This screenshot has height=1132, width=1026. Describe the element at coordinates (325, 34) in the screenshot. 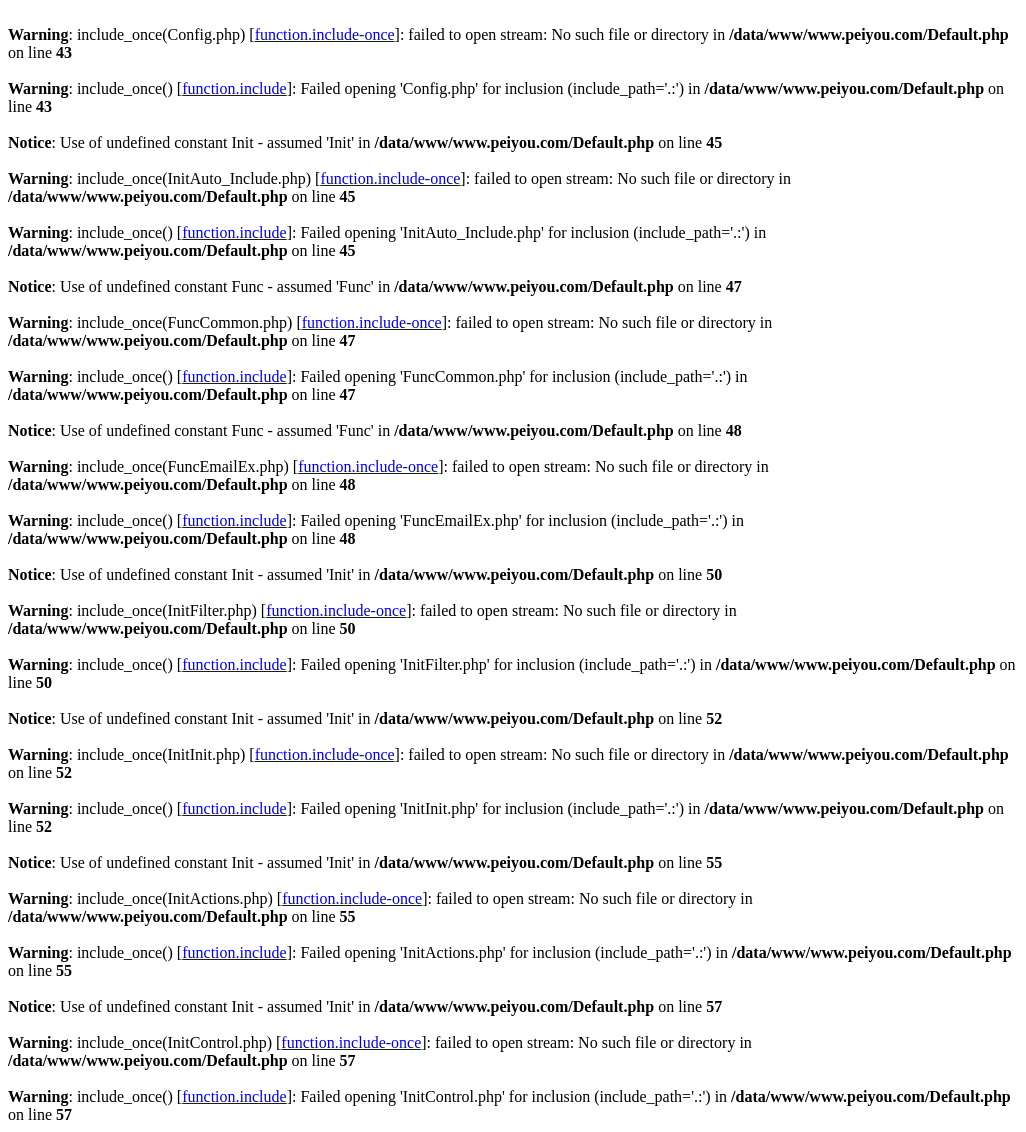

I see `function.include-once` at that location.